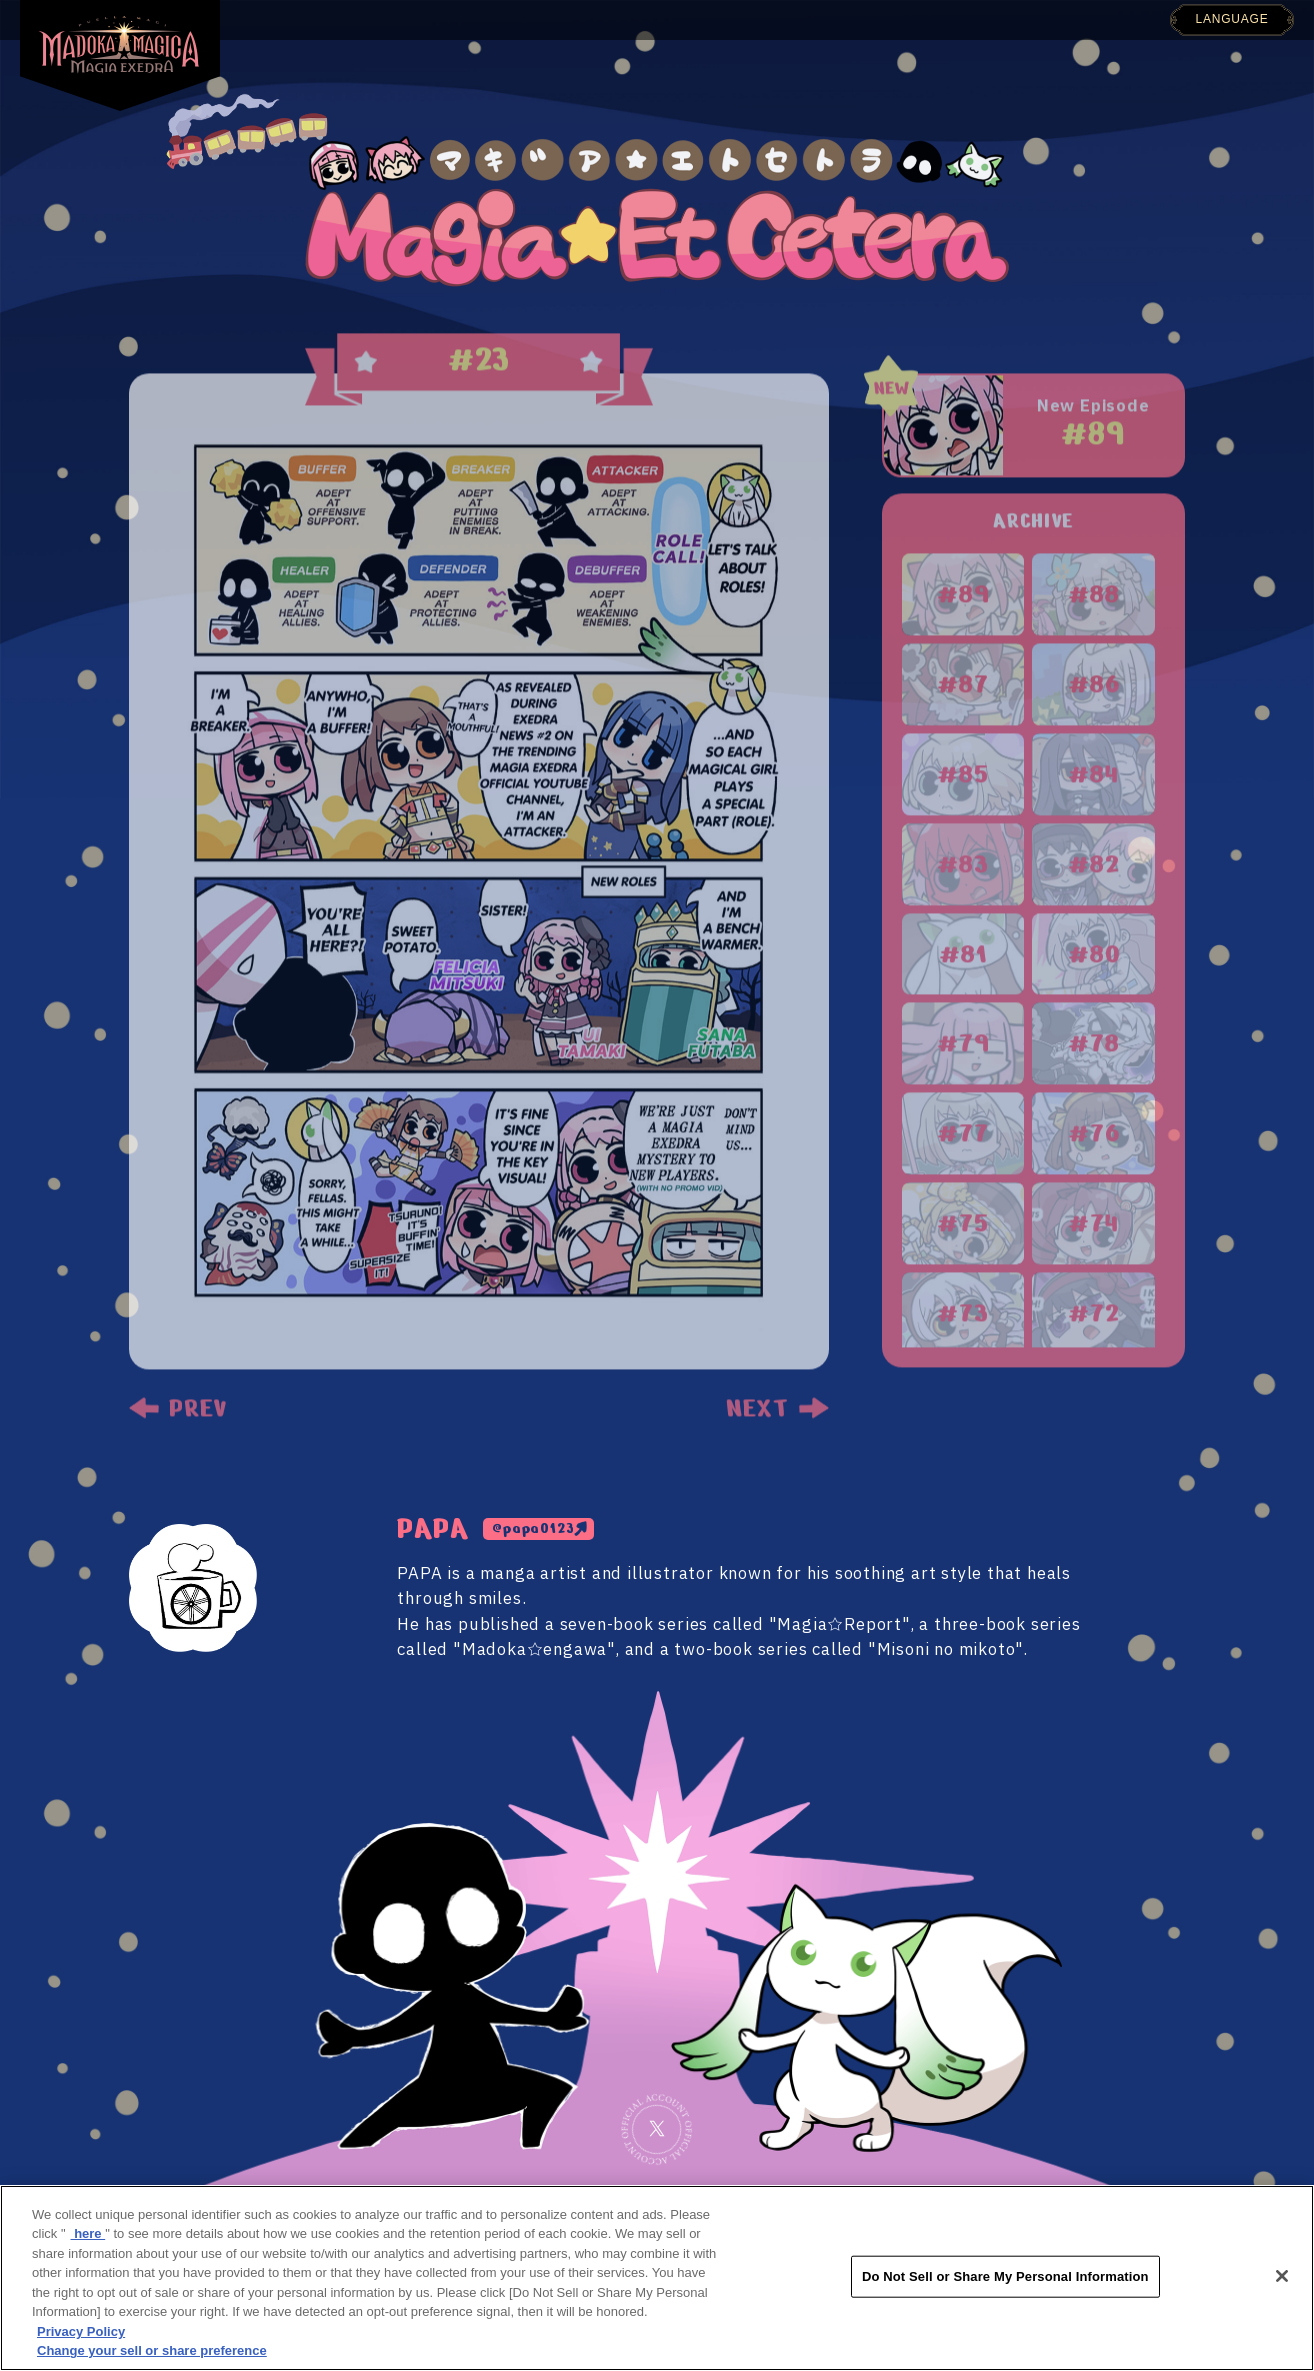 The image size is (1314, 2371). What do you see at coordinates (343, 9) in the screenshot?
I see `TOP` at bounding box center [343, 9].